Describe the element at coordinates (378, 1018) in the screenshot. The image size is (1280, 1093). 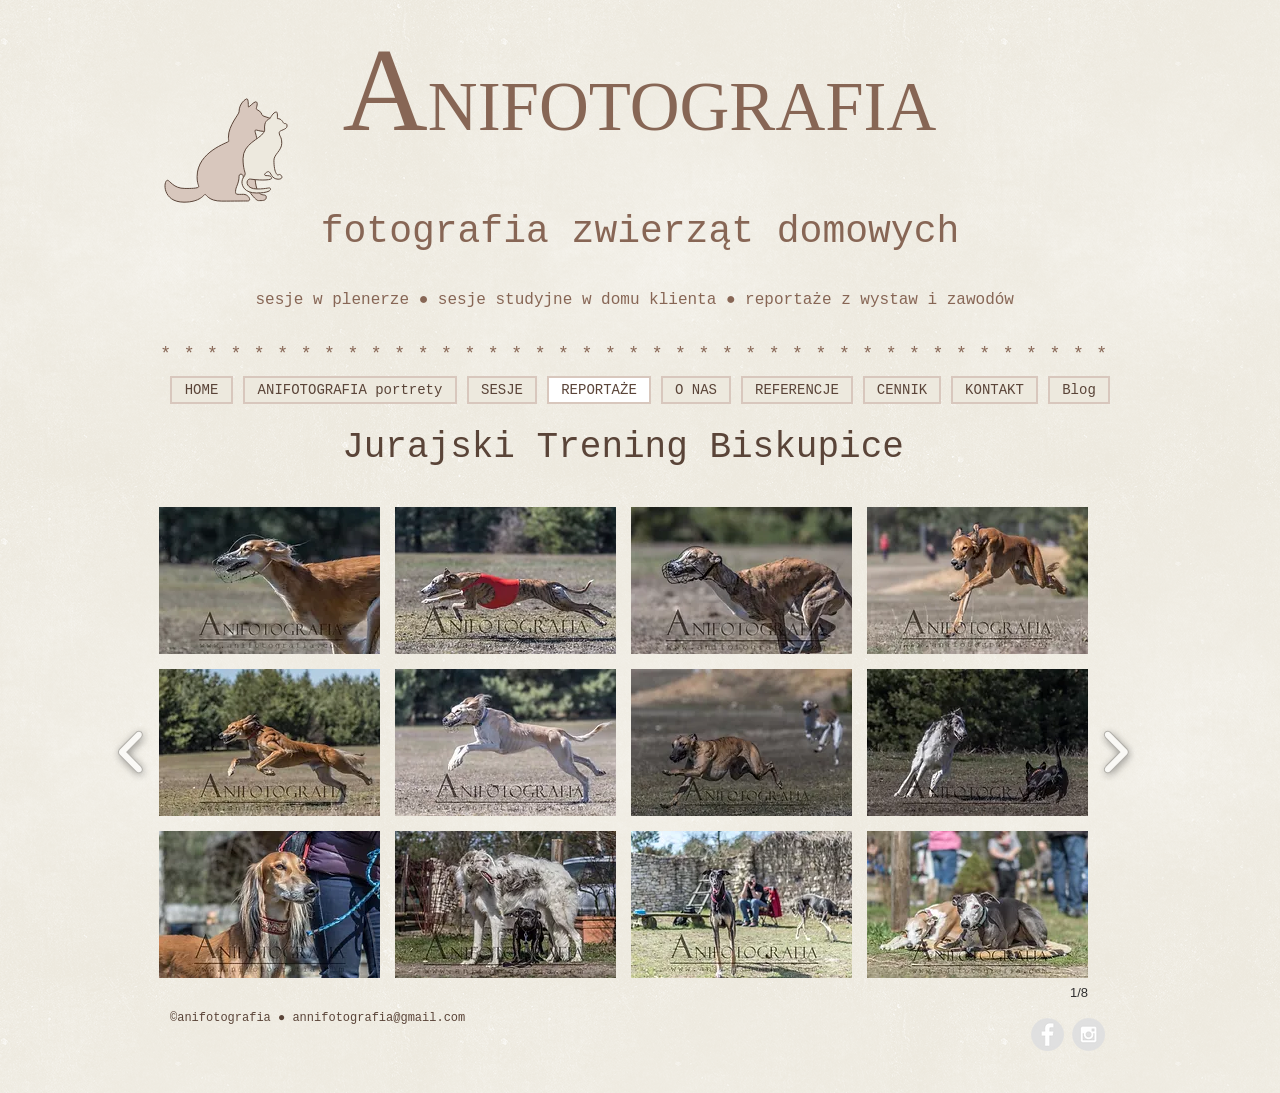
I see `annifotografia@gmail.com` at that location.